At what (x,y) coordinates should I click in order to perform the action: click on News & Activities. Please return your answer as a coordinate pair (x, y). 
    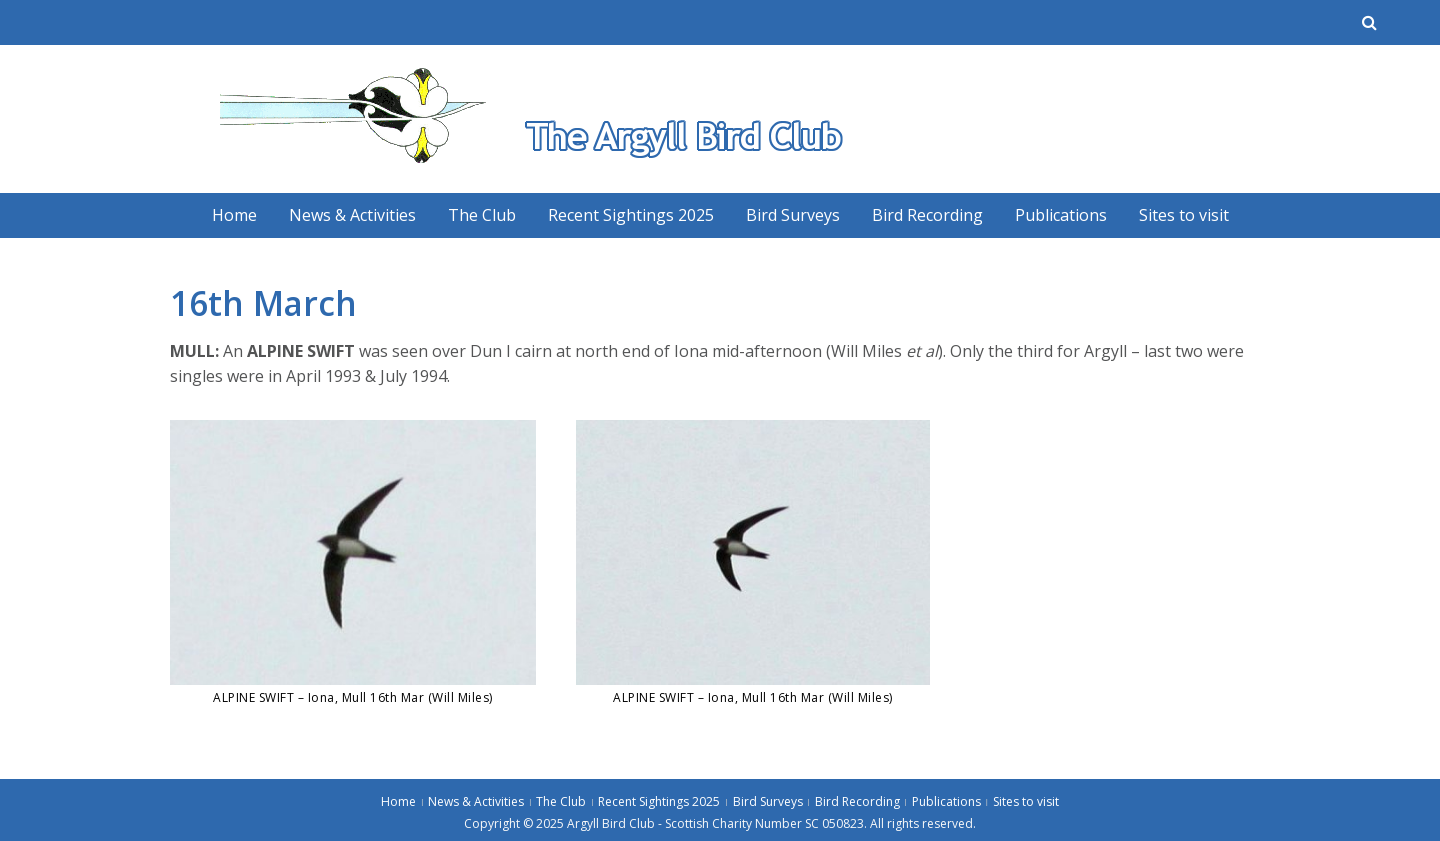
    Looking at the image, I should click on (352, 215).